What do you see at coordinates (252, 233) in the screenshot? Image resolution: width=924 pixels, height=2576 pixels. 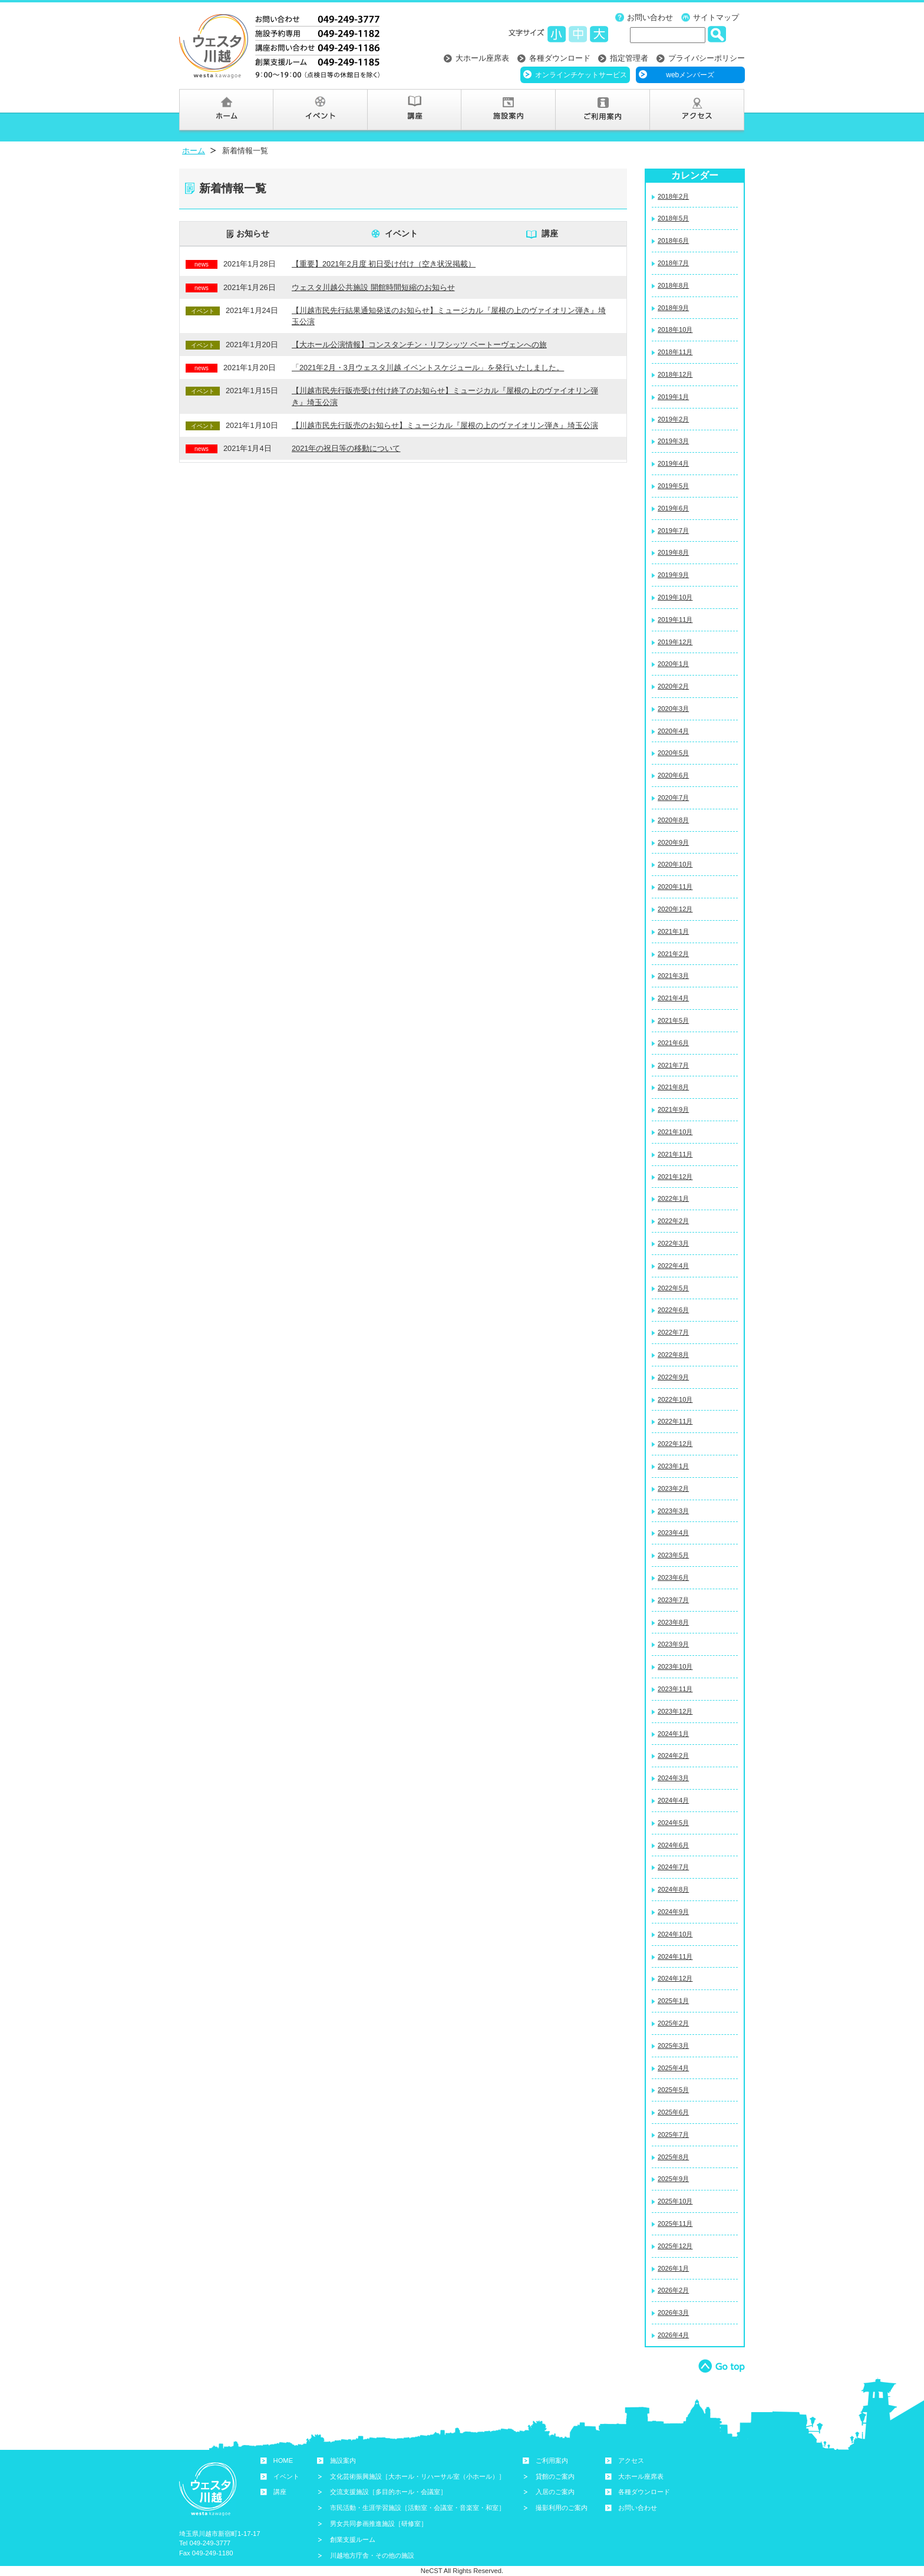 I see `お知らせ` at bounding box center [252, 233].